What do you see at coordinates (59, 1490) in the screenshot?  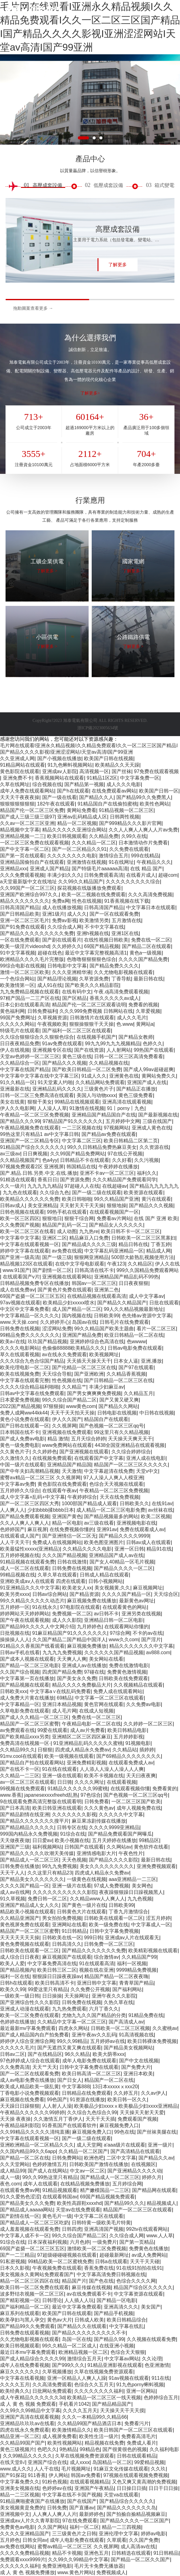 I see `在线观看午夜av` at bounding box center [59, 1490].